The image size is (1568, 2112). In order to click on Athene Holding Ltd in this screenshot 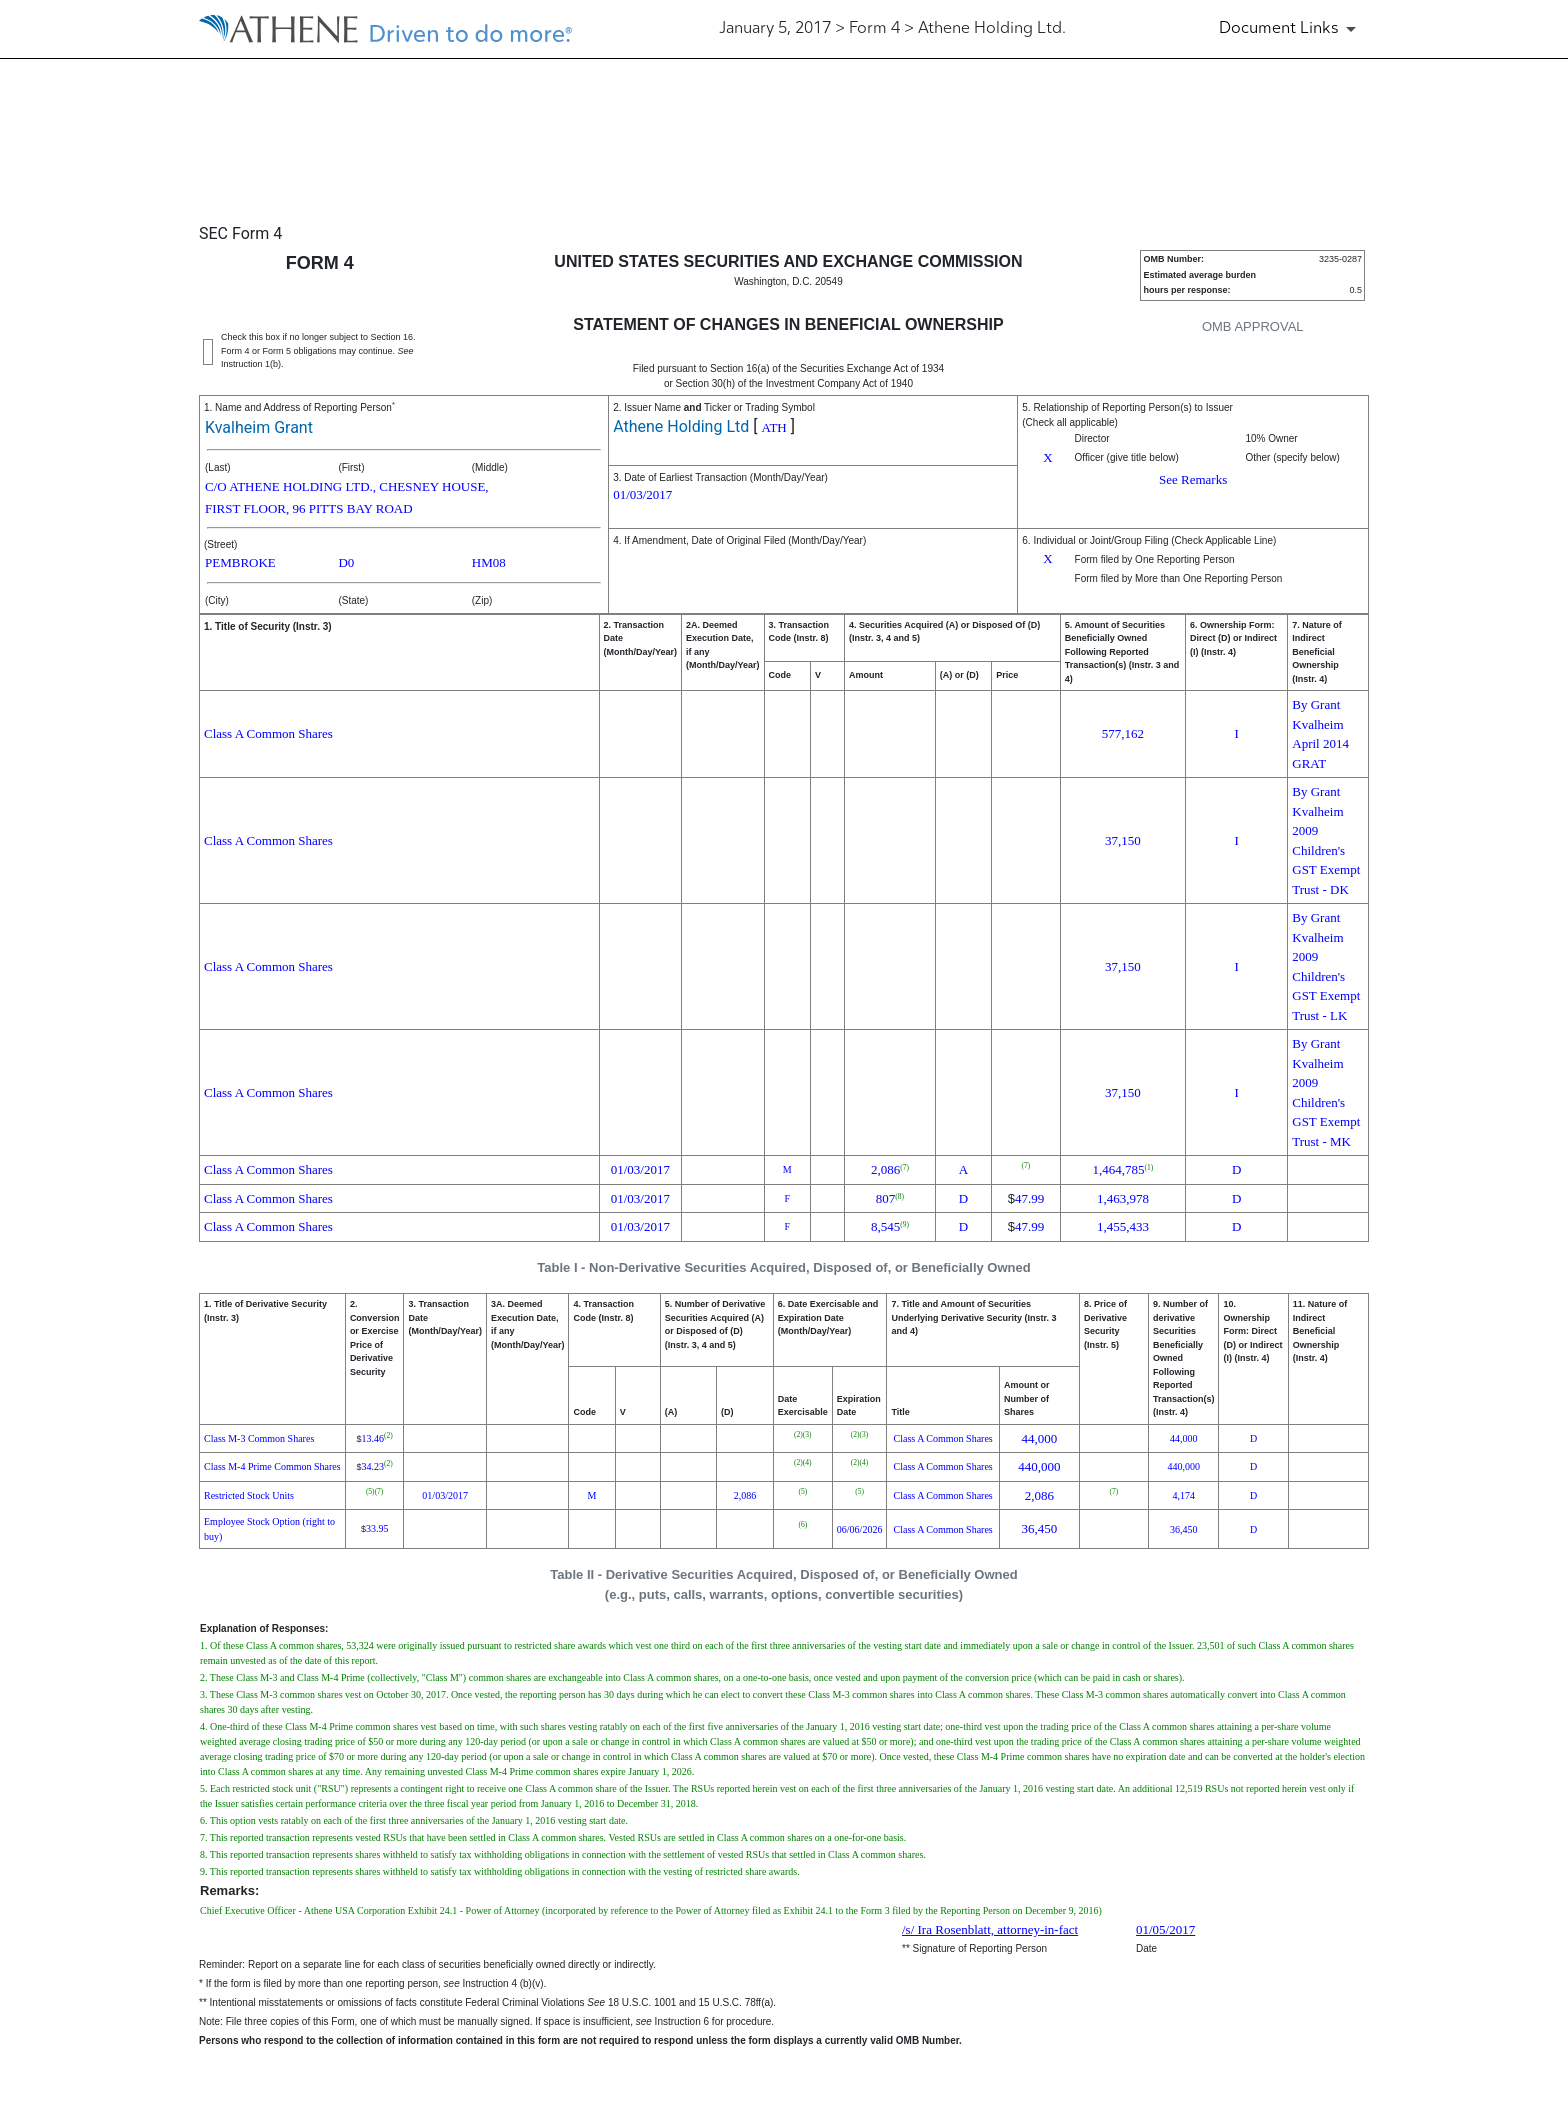, I will do `click(681, 426)`.